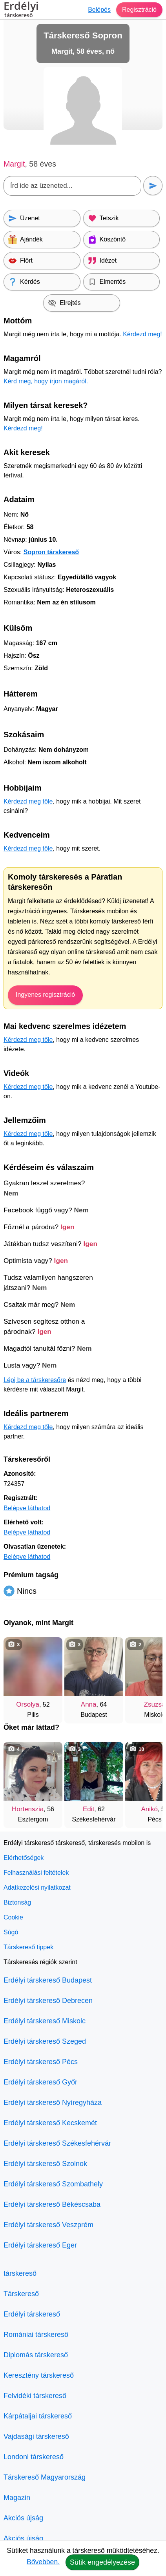 The image size is (166, 2576). I want to click on társkereső, so click(20, 2273).